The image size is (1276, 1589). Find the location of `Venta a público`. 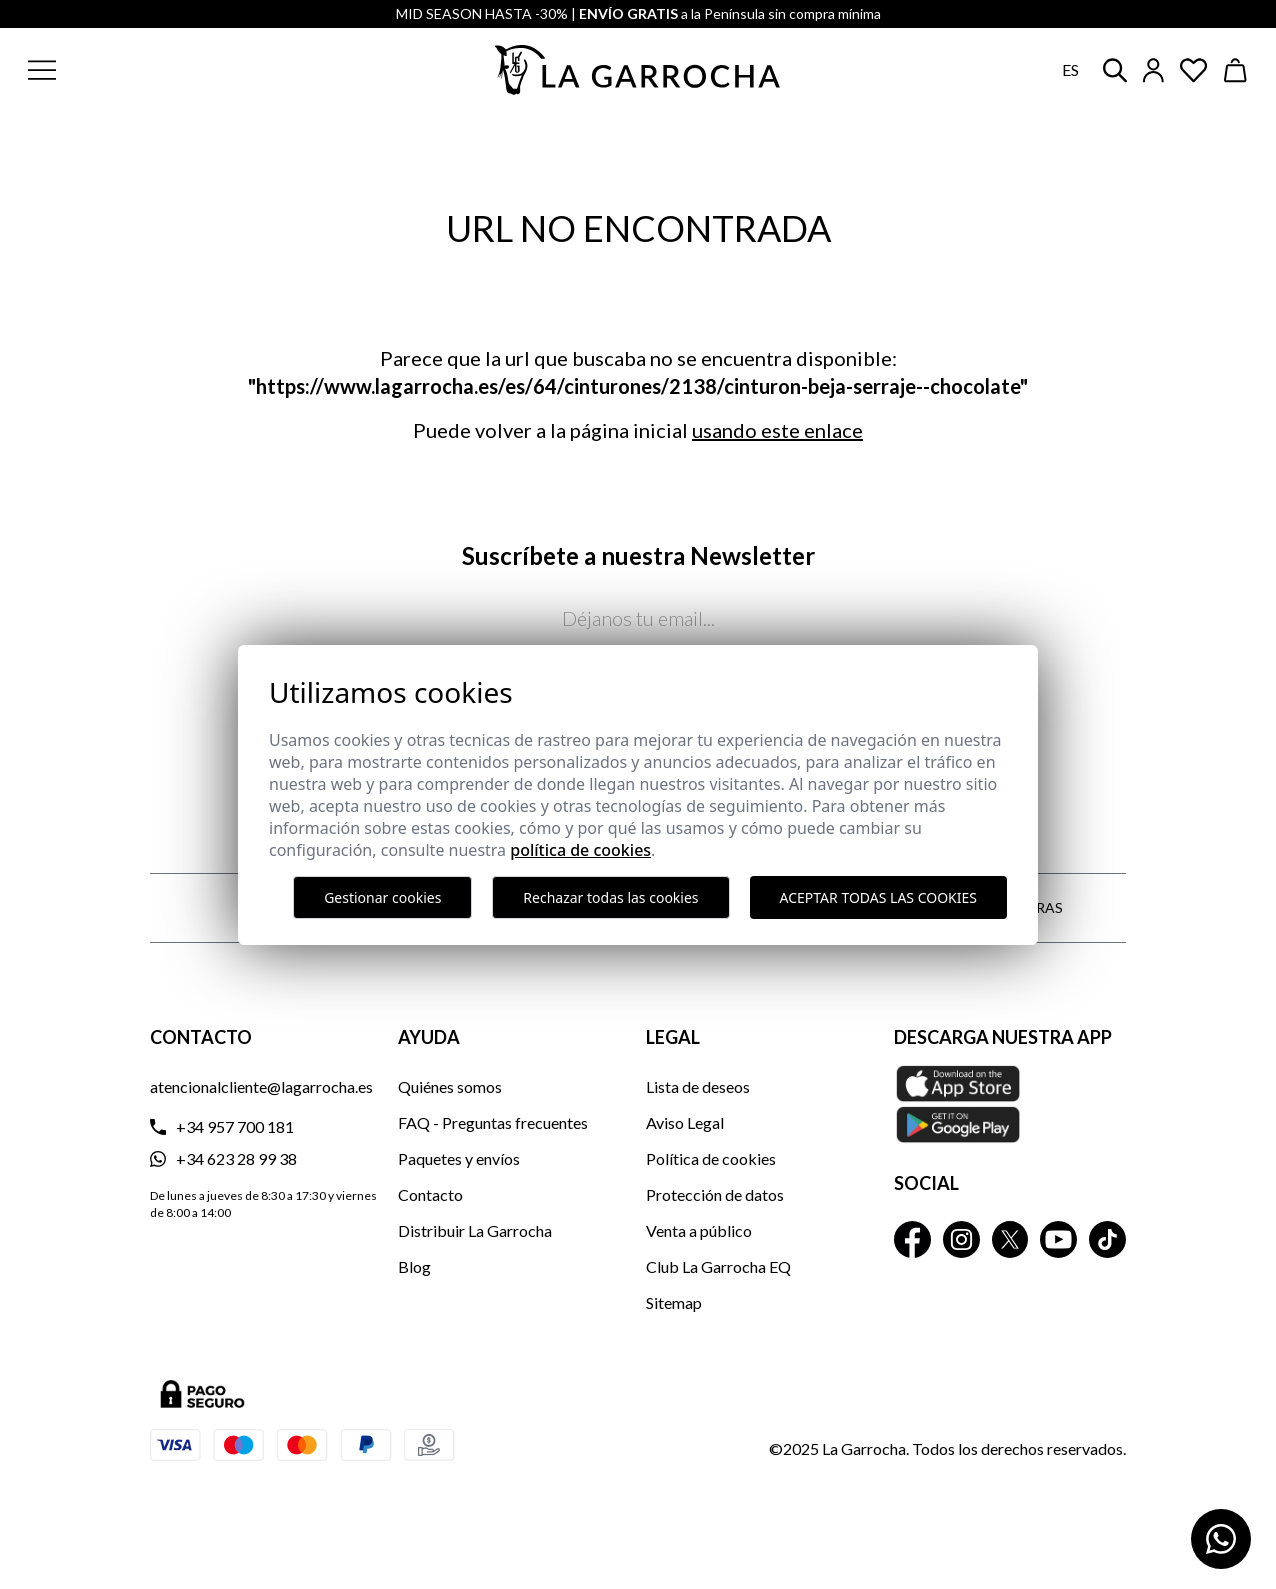

Venta a público is located at coordinates (699, 1230).